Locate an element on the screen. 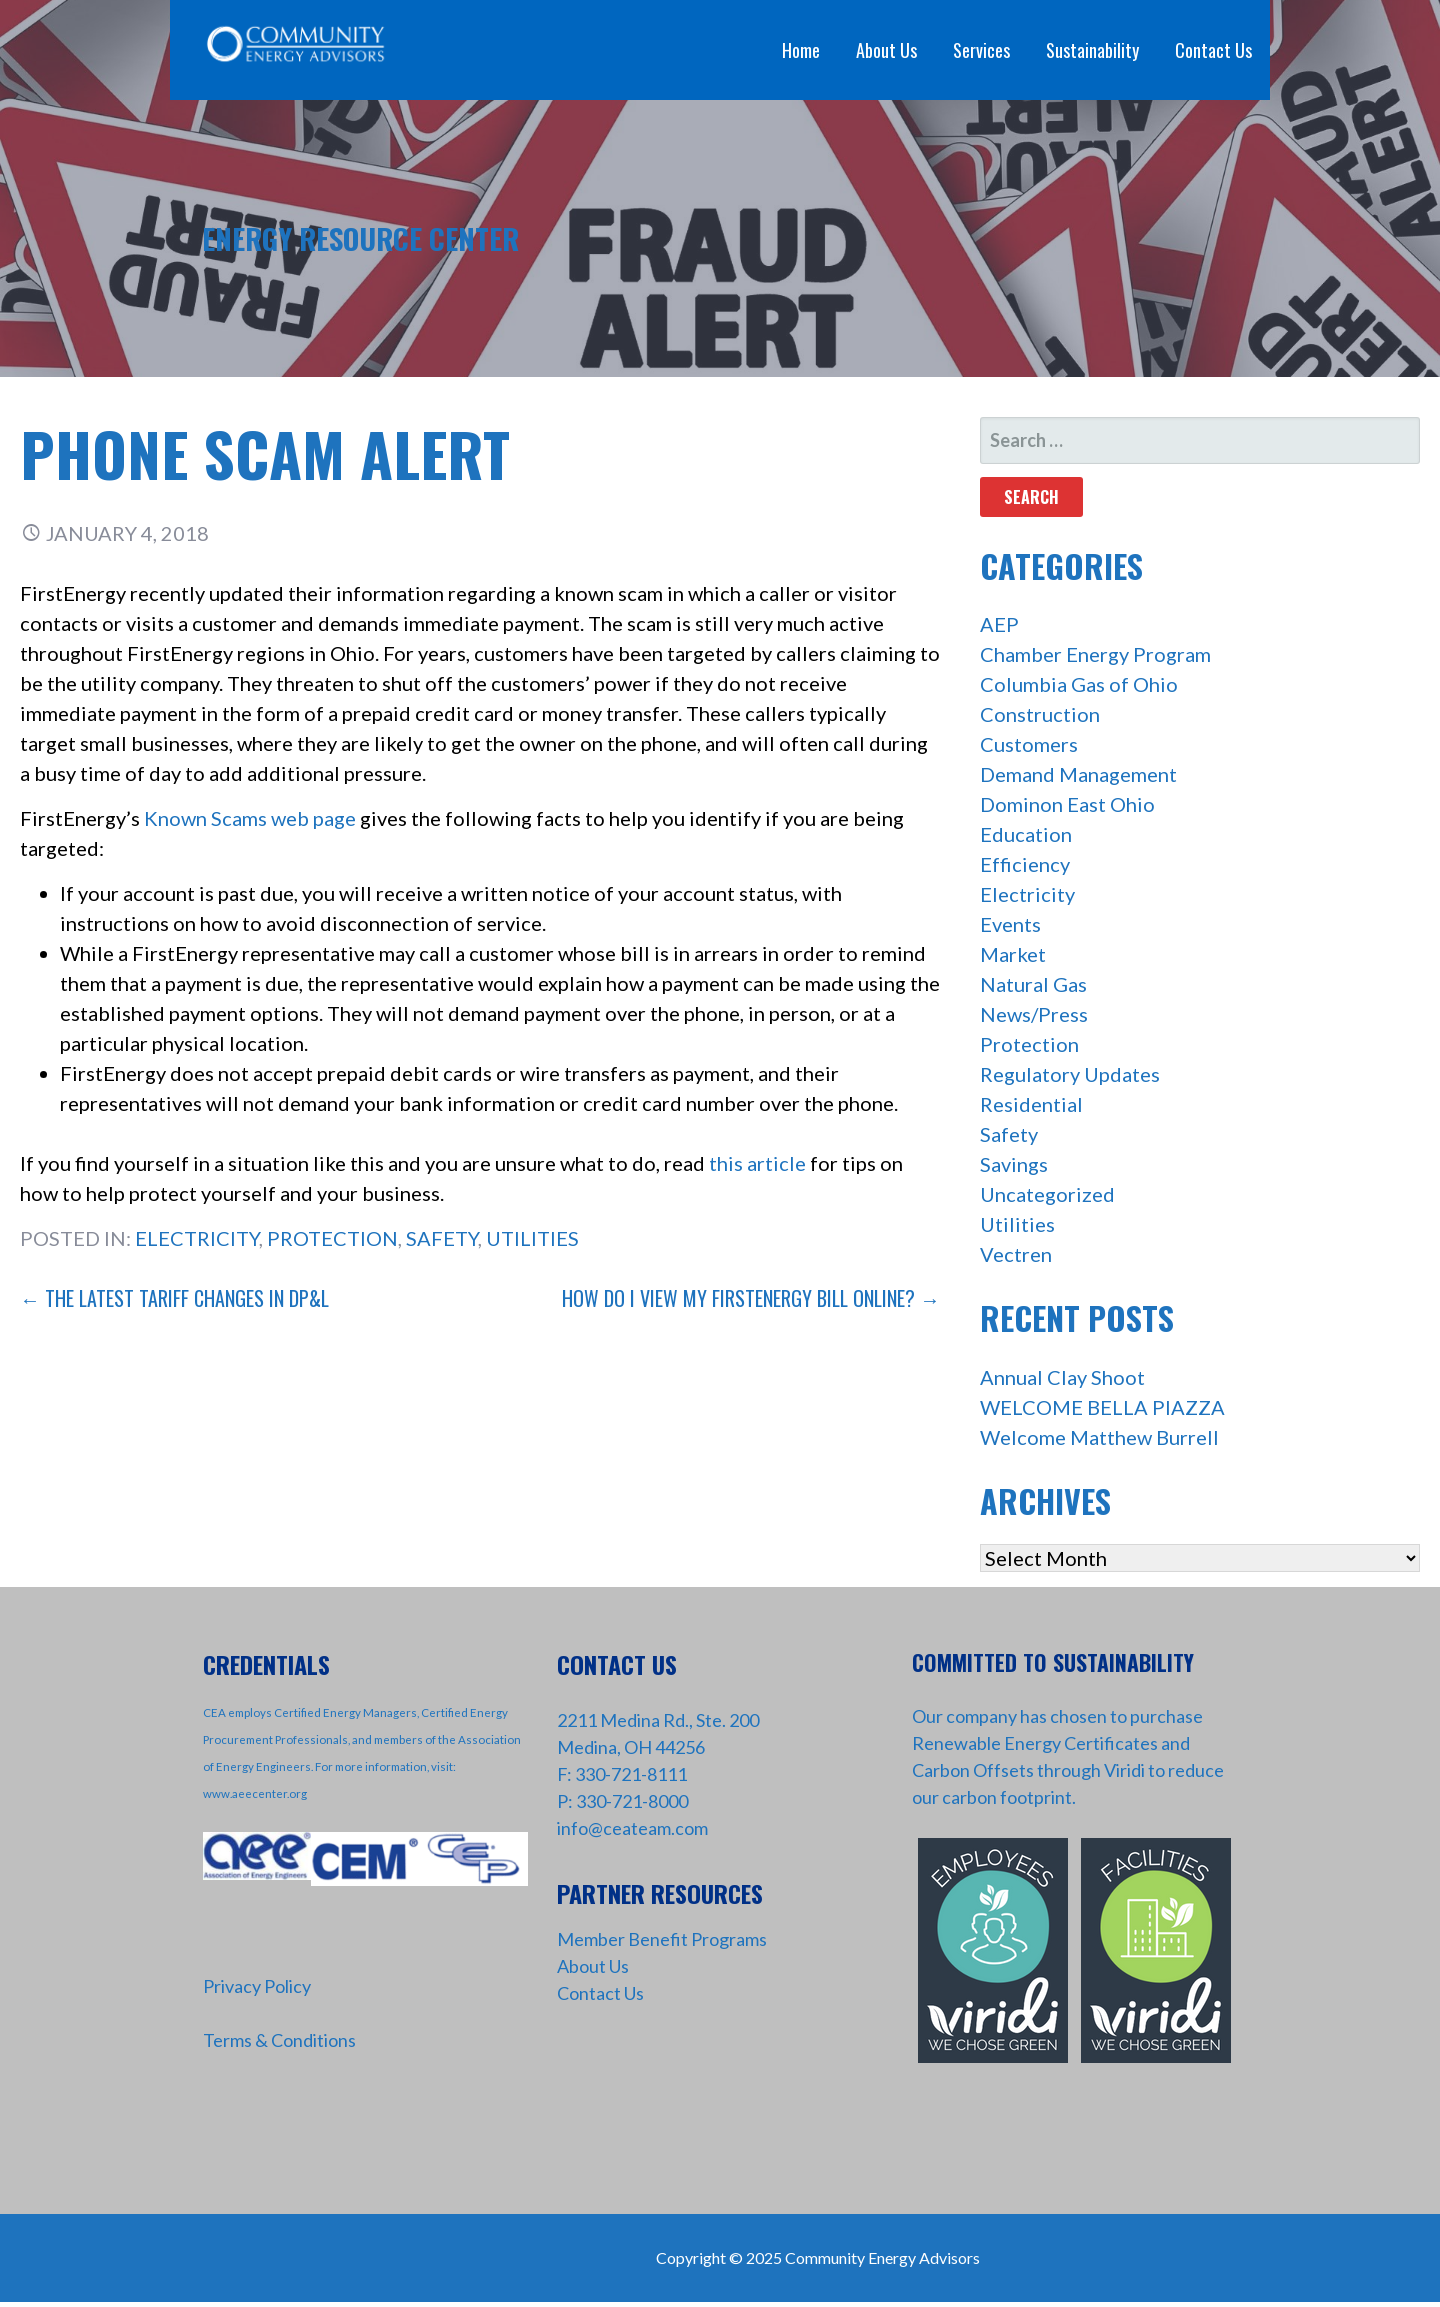  Utilities is located at coordinates (532, 1238).